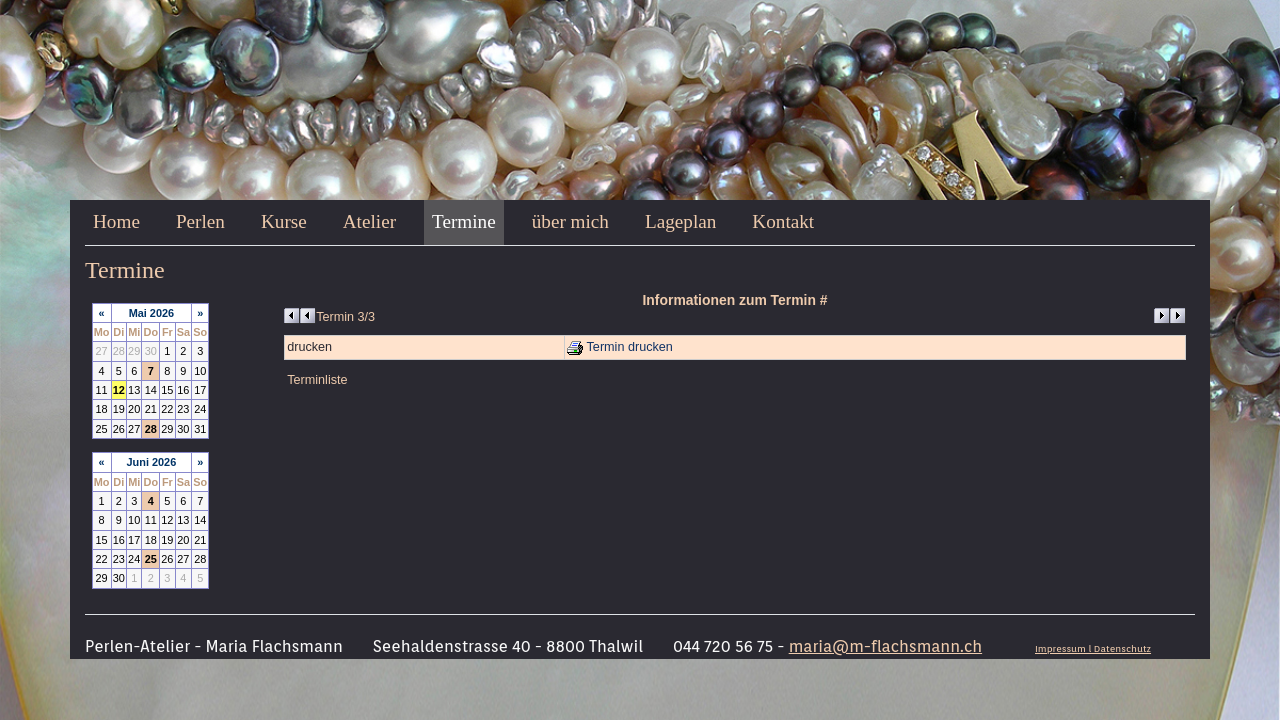 The width and height of the screenshot is (1280, 720). Describe the element at coordinates (200, 221) in the screenshot. I see `Perlen` at that location.